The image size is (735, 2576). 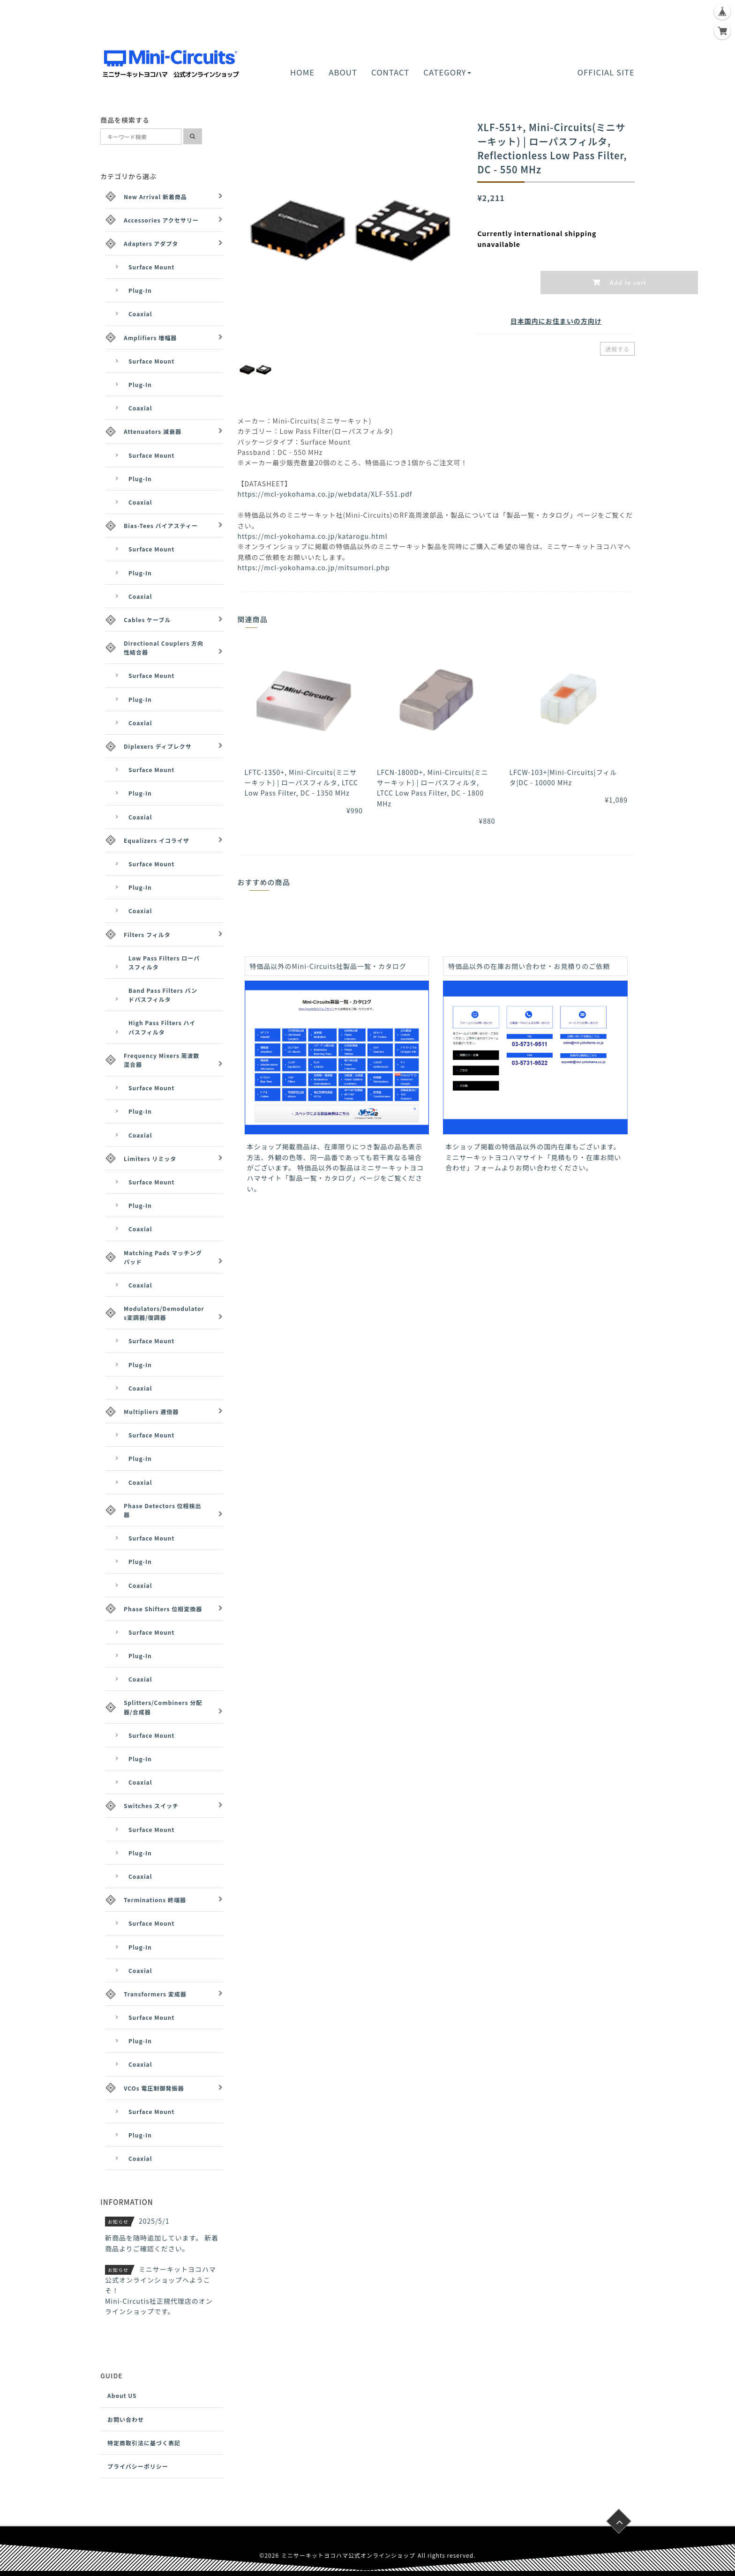 What do you see at coordinates (163, 1257) in the screenshot?
I see `Matching Pads マッチングパッド` at bounding box center [163, 1257].